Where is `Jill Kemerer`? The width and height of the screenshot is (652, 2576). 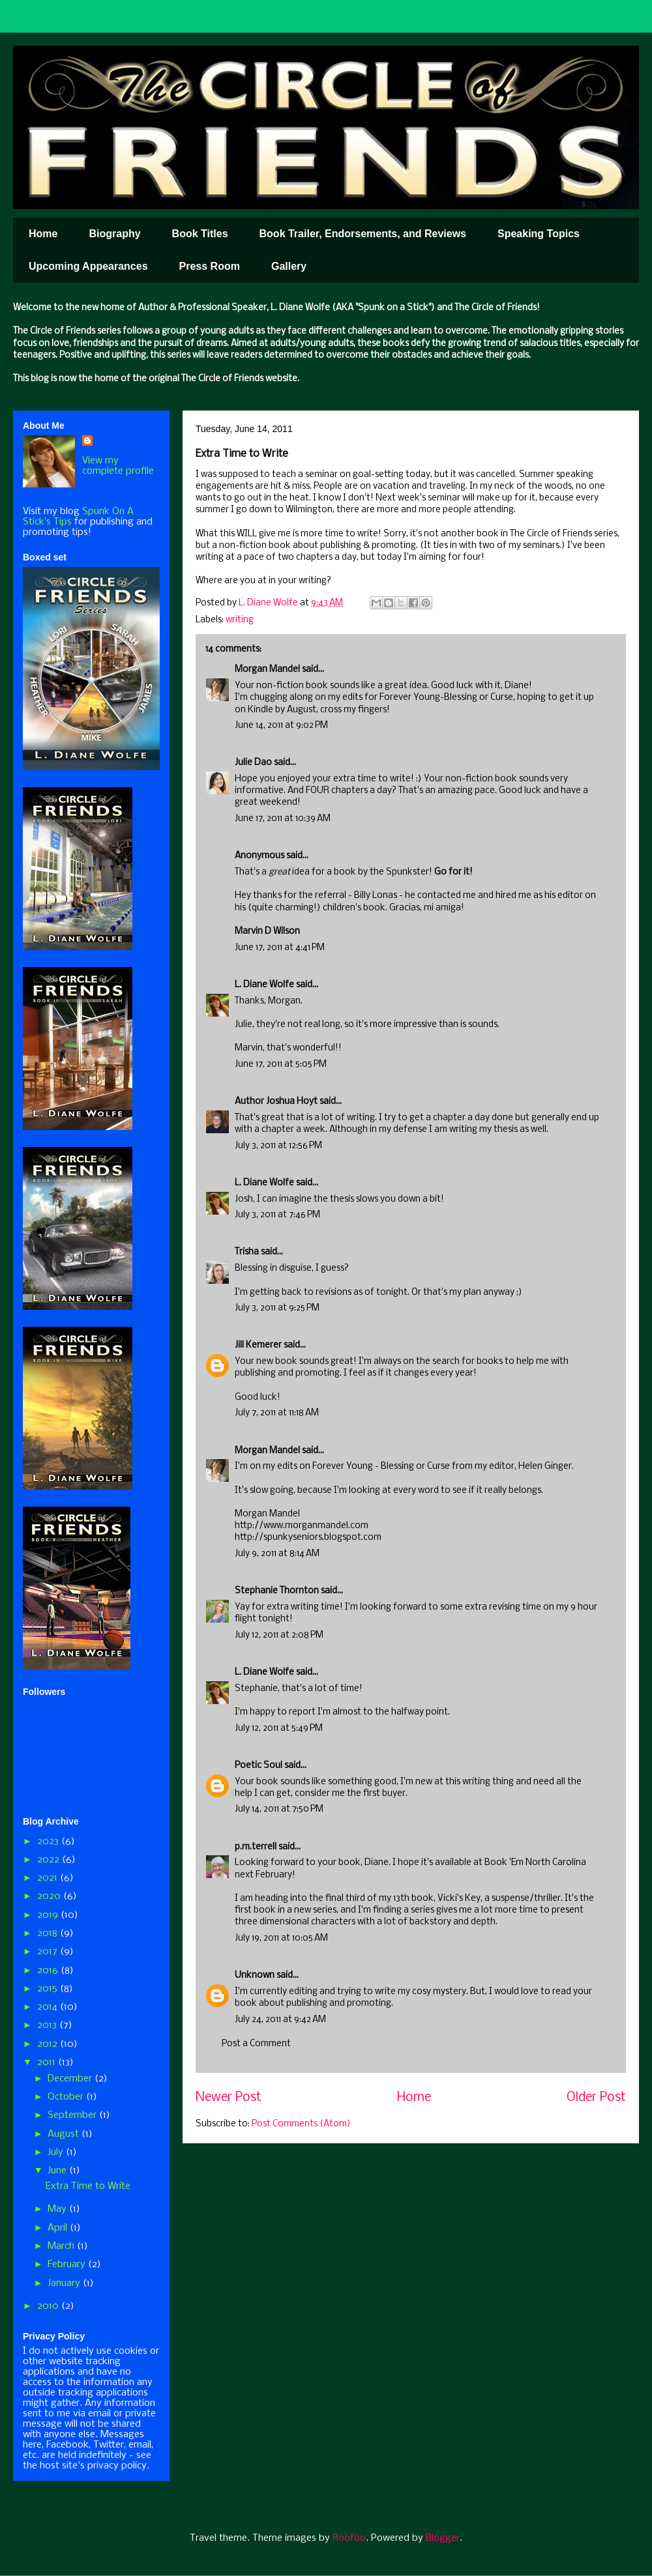 Jill Kemerer is located at coordinates (258, 1345).